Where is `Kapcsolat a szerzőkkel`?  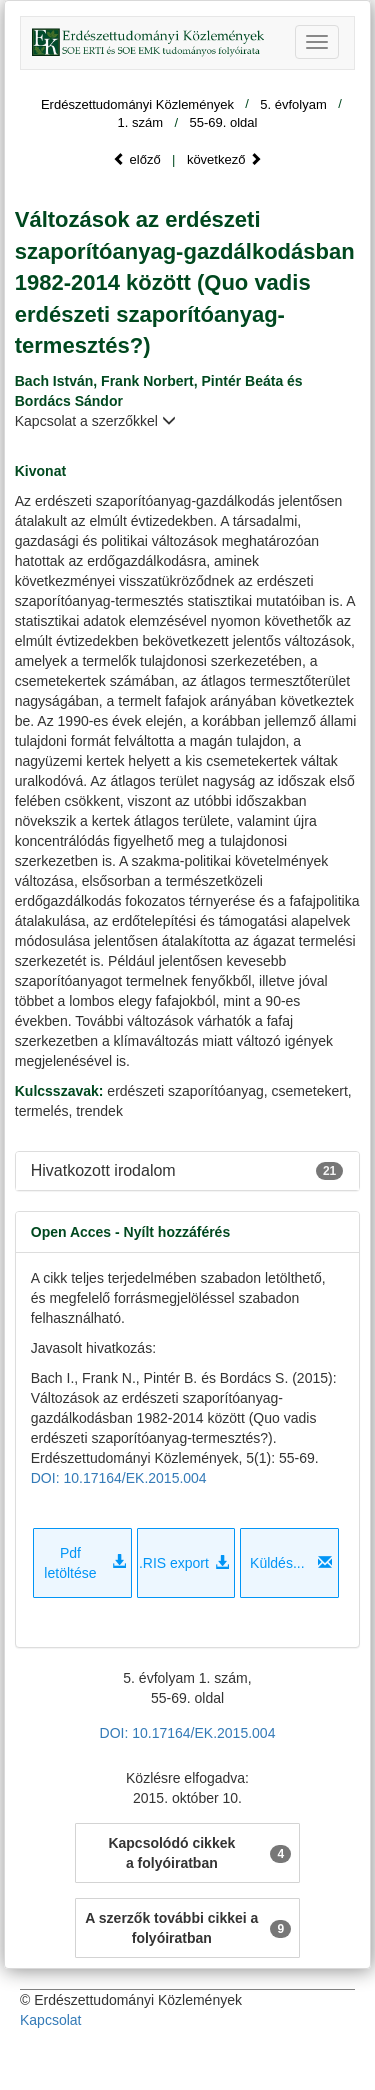
Kapcsolat a szerzőkkel is located at coordinates (95, 421).